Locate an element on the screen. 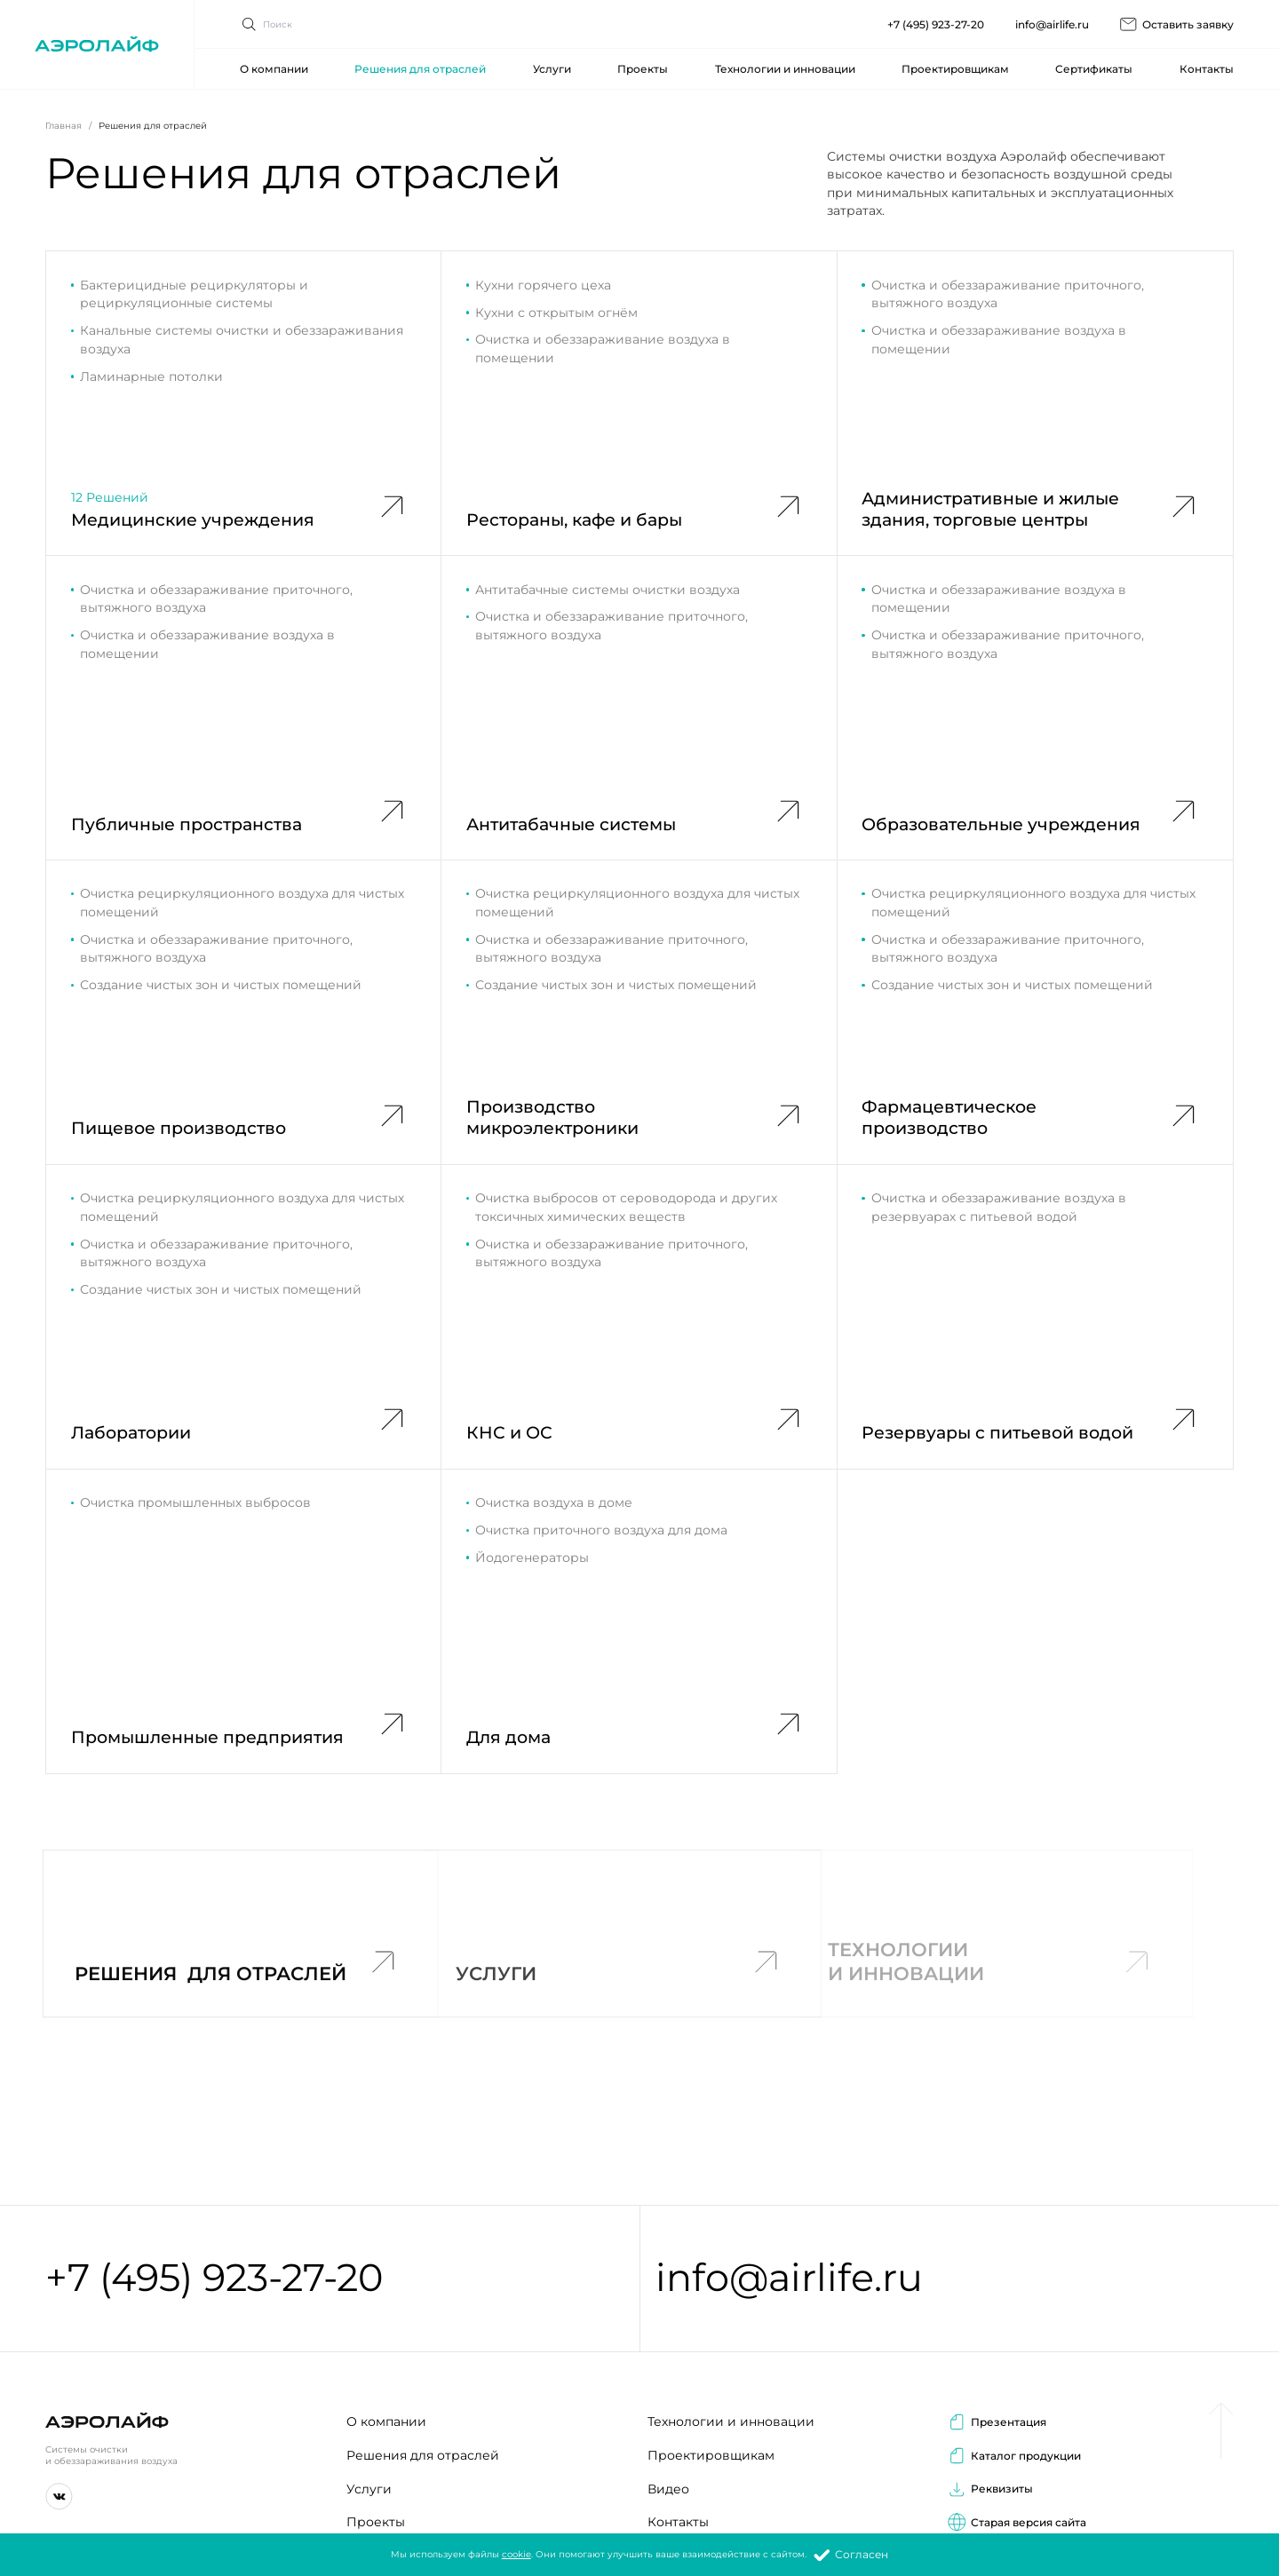 This screenshot has height=2576, width=1279. info@airlife.ru is located at coordinates (1052, 14).